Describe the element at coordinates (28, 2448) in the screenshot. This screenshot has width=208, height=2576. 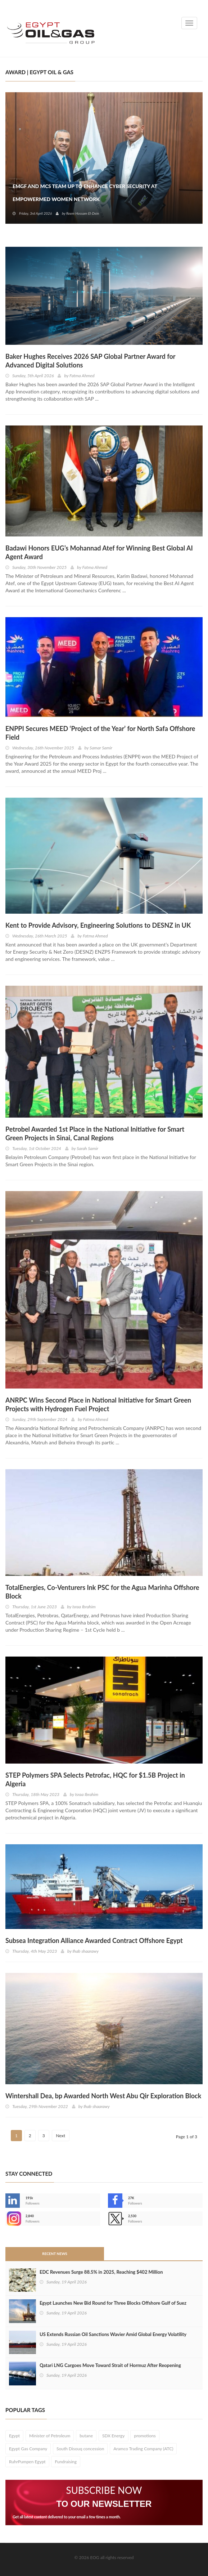
I see `Egypt Gas Company` at that location.